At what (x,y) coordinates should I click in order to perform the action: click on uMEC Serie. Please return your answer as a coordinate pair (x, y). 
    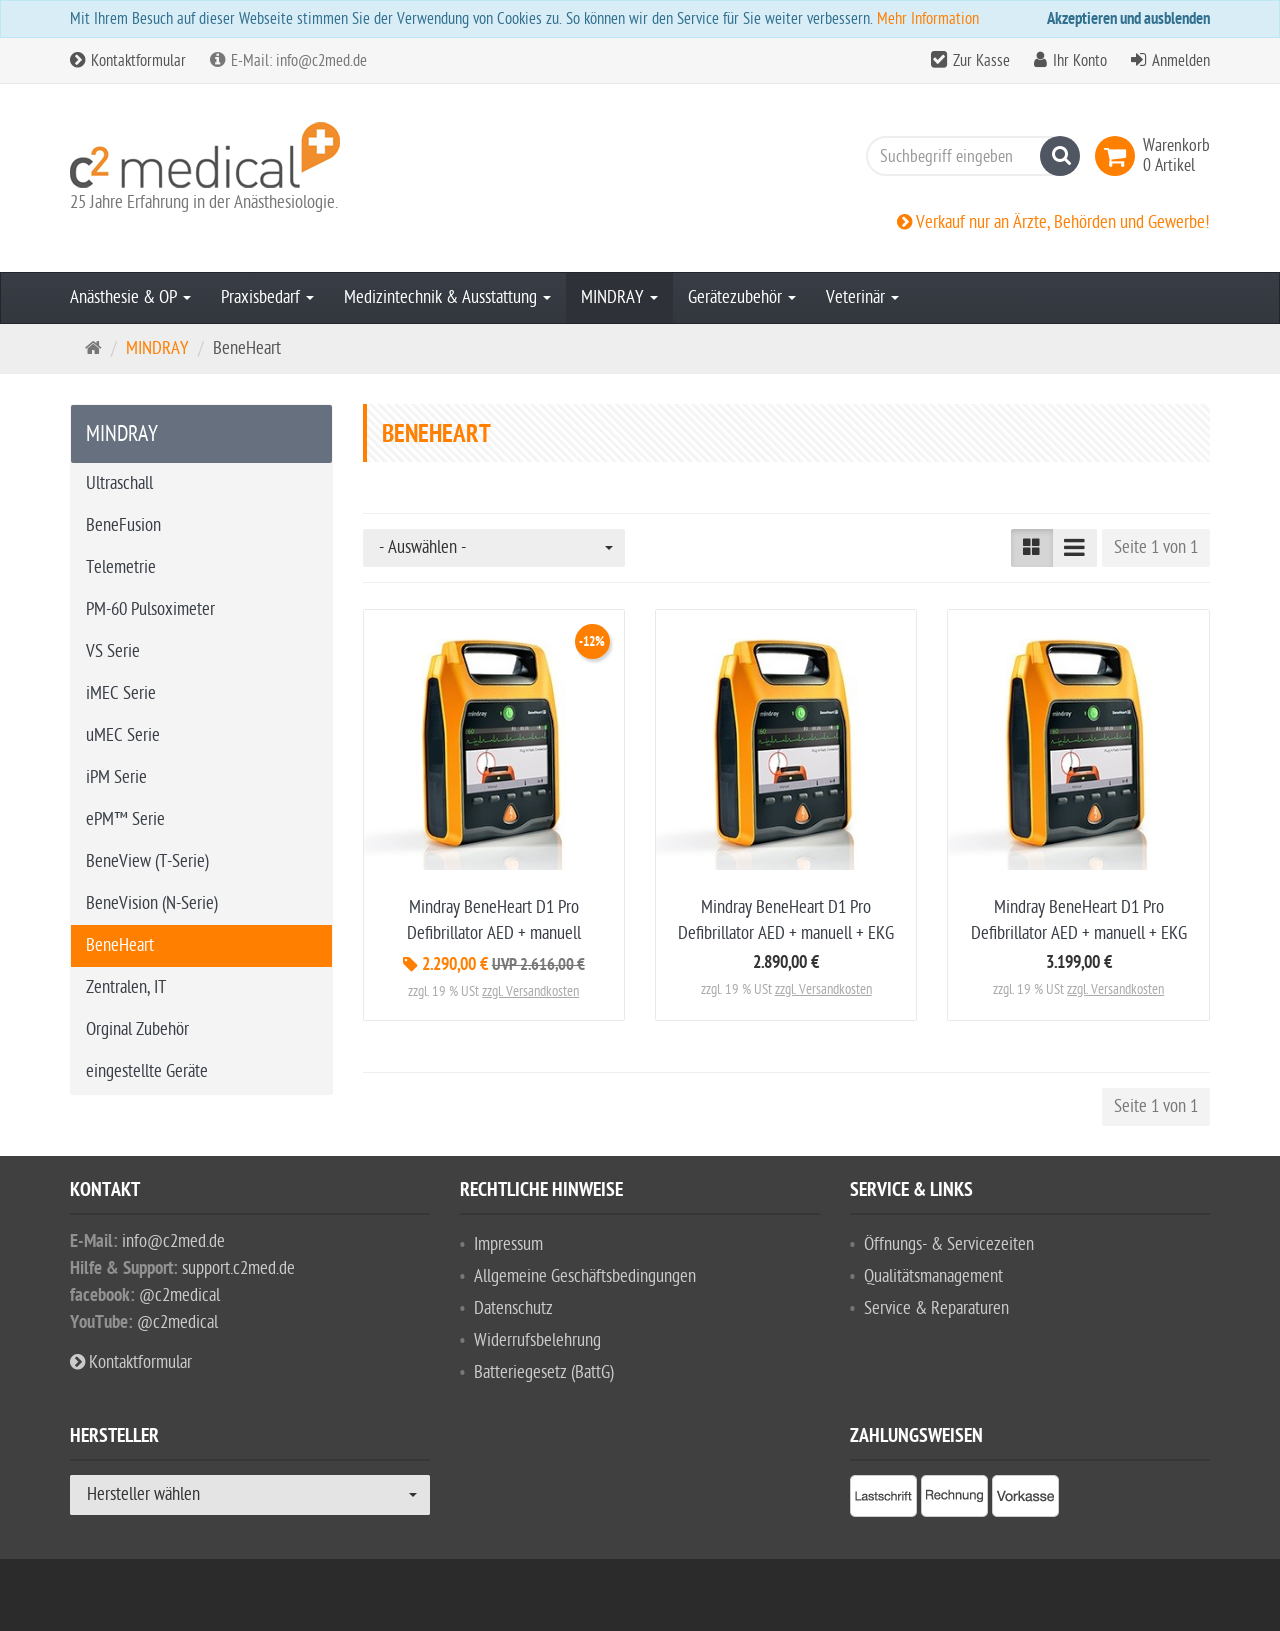
    Looking at the image, I should click on (123, 735).